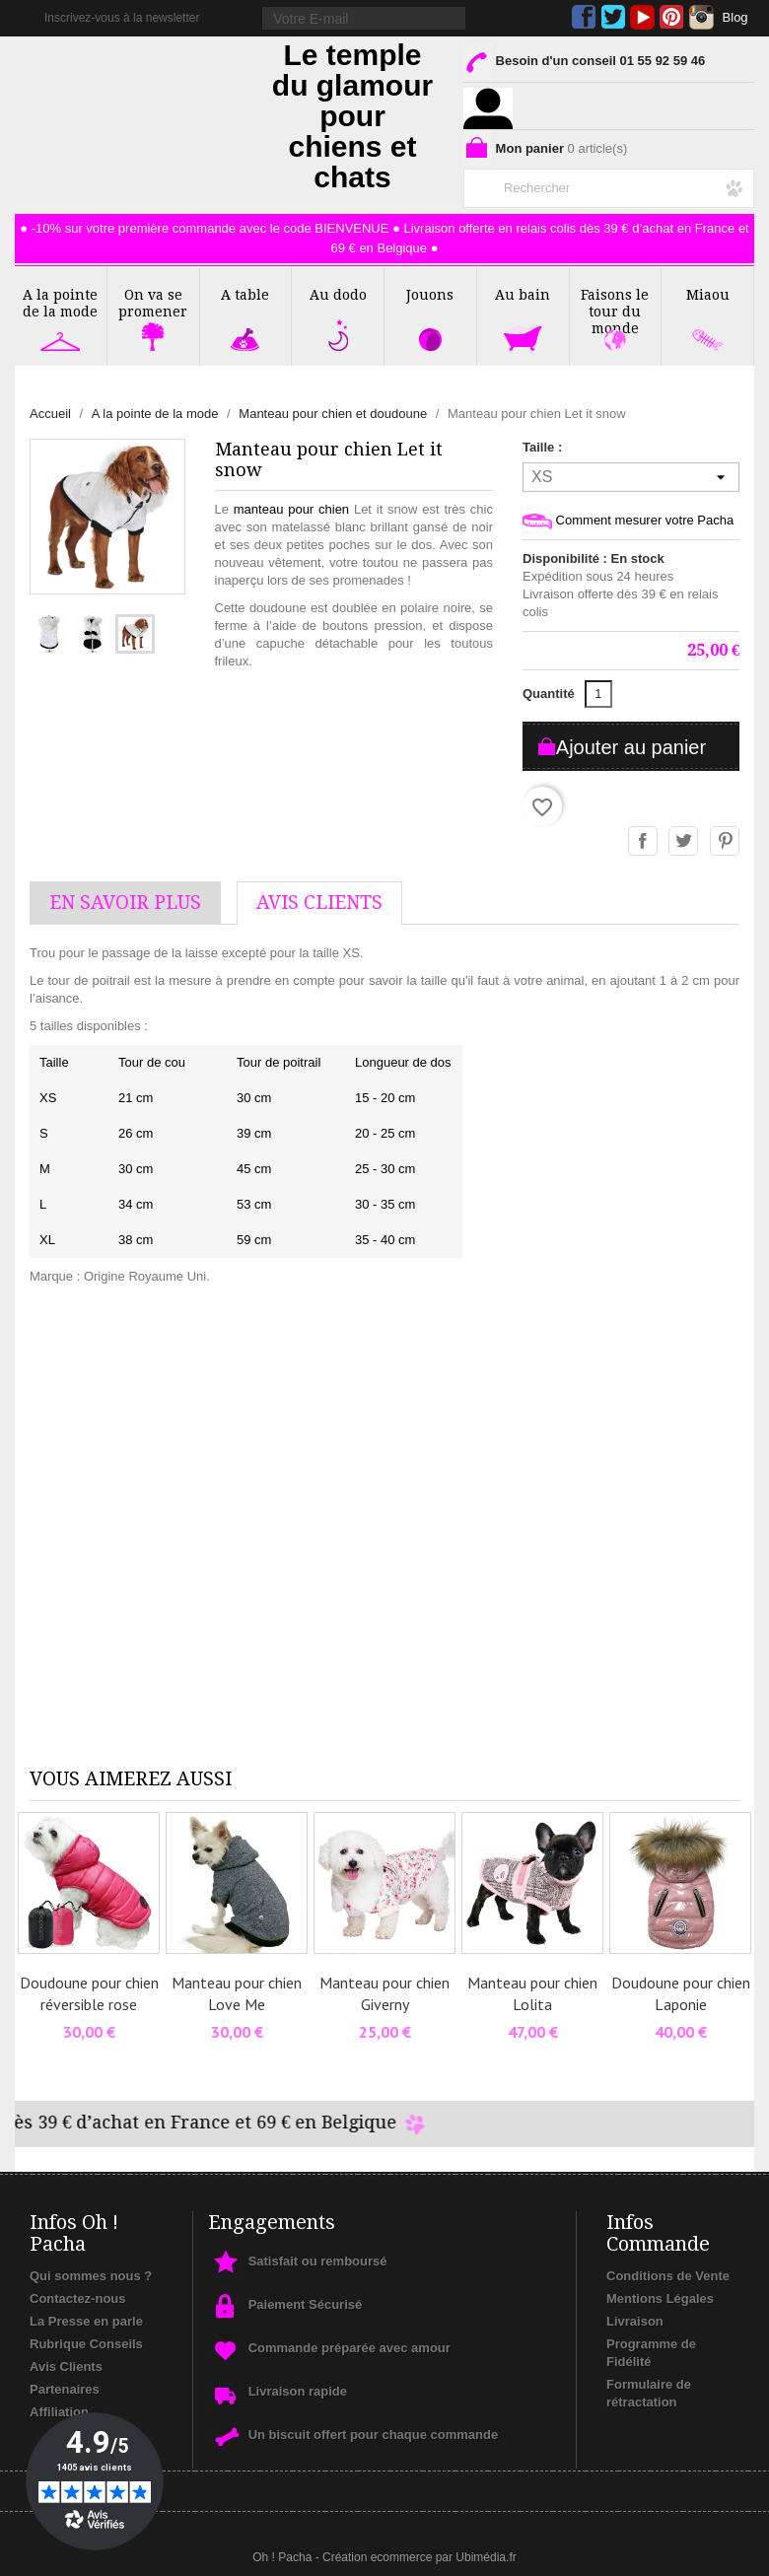 The width and height of the screenshot is (769, 2576). Describe the element at coordinates (419, 2557) in the screenshot. I see `Création ecommerce par Ubimédia.fr` at that location.